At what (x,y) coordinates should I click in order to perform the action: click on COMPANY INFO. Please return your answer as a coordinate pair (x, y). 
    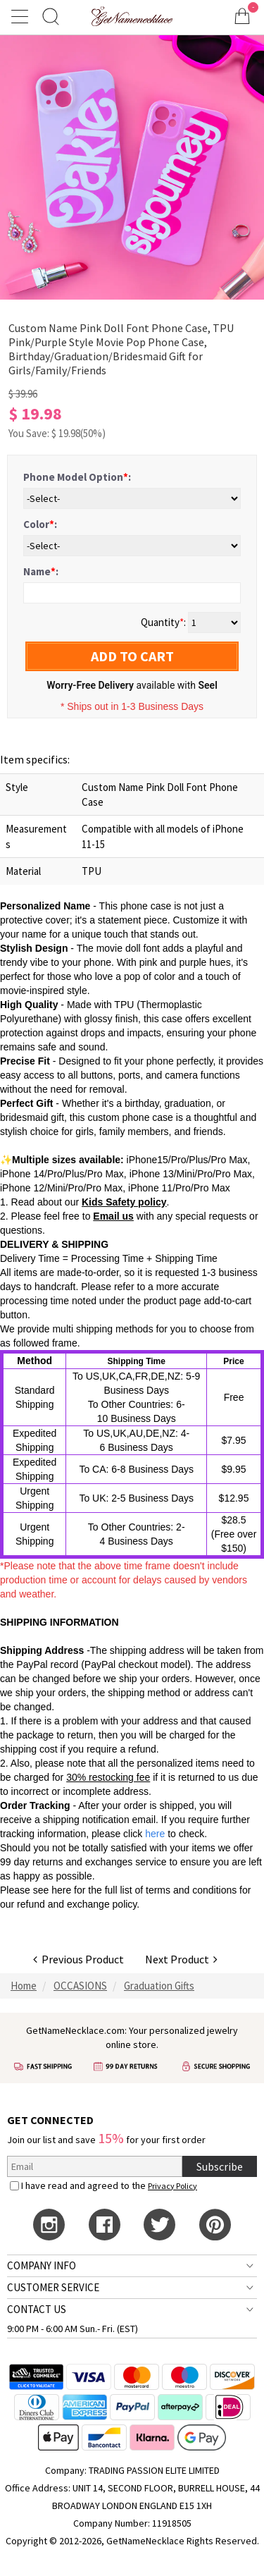
    Looking at the image, I should click on (41, 2265).